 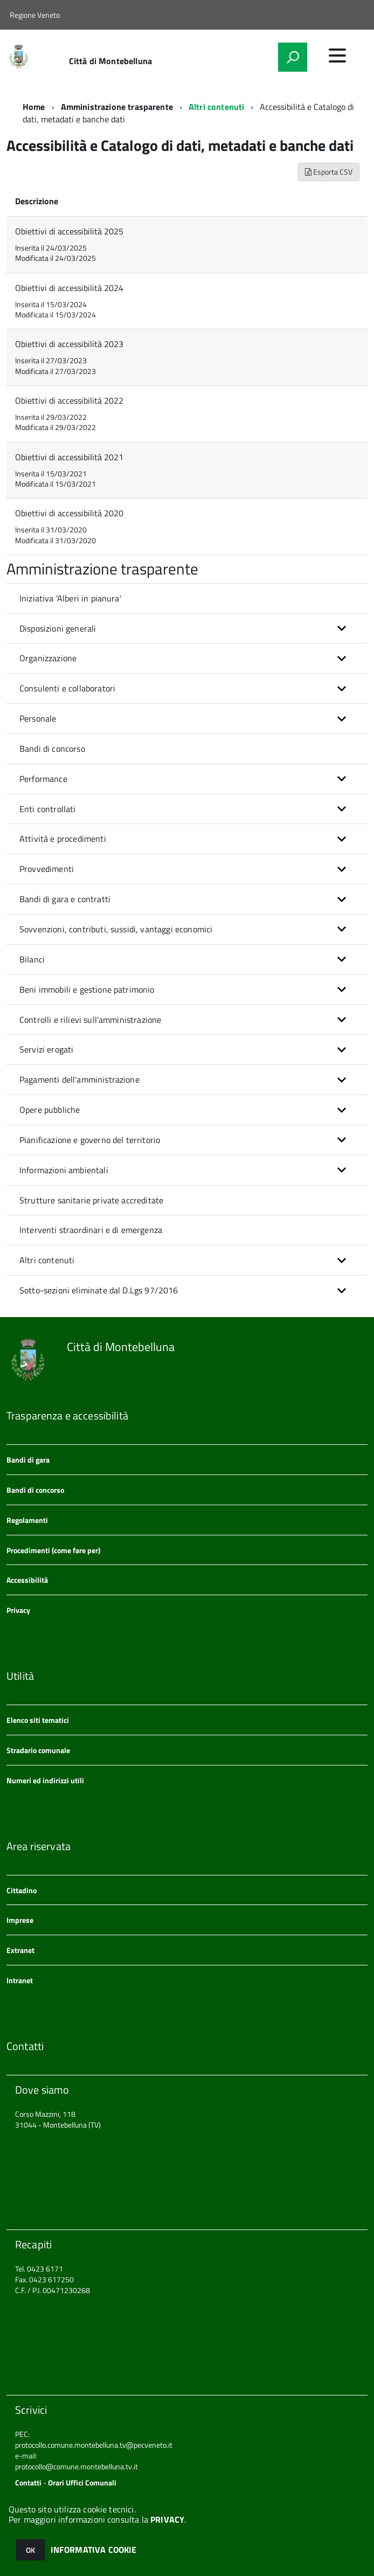 I want to click on Orari Uffici Comunali, so click(x=82, y=2482).